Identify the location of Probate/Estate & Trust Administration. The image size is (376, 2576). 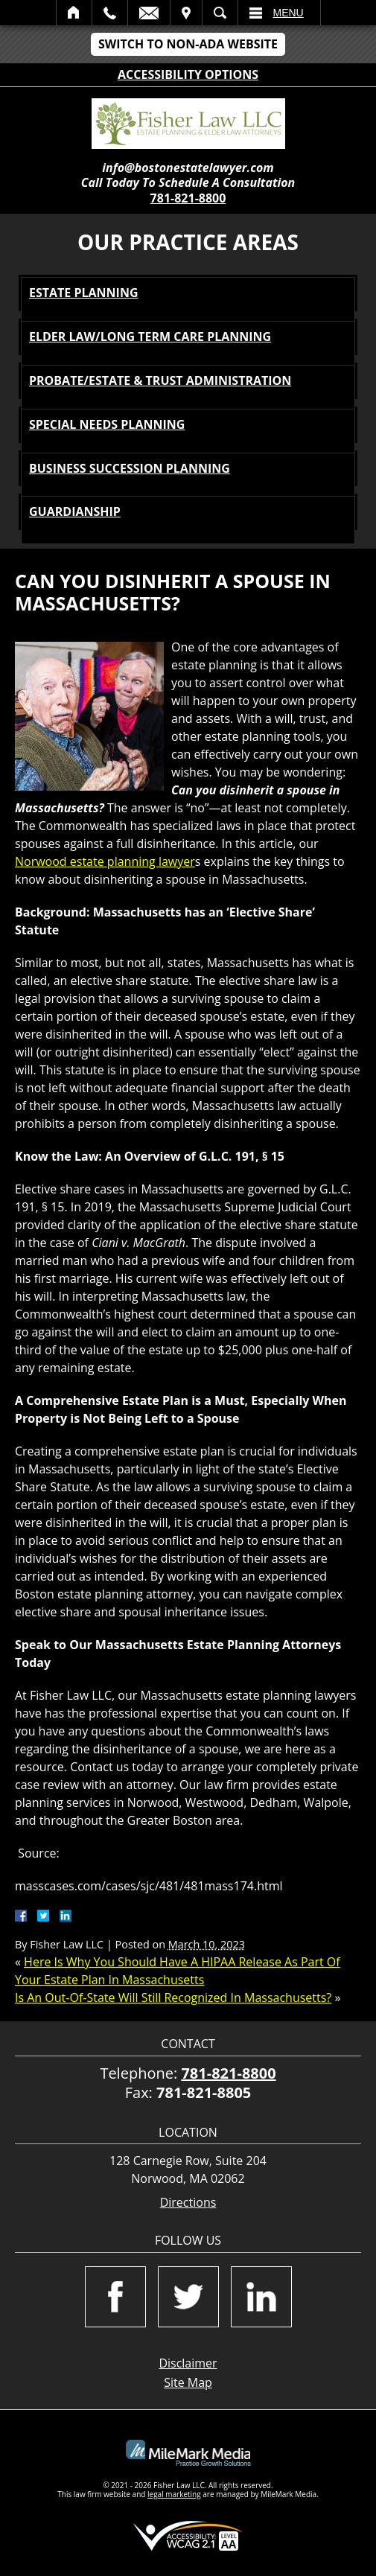
(160, 380).